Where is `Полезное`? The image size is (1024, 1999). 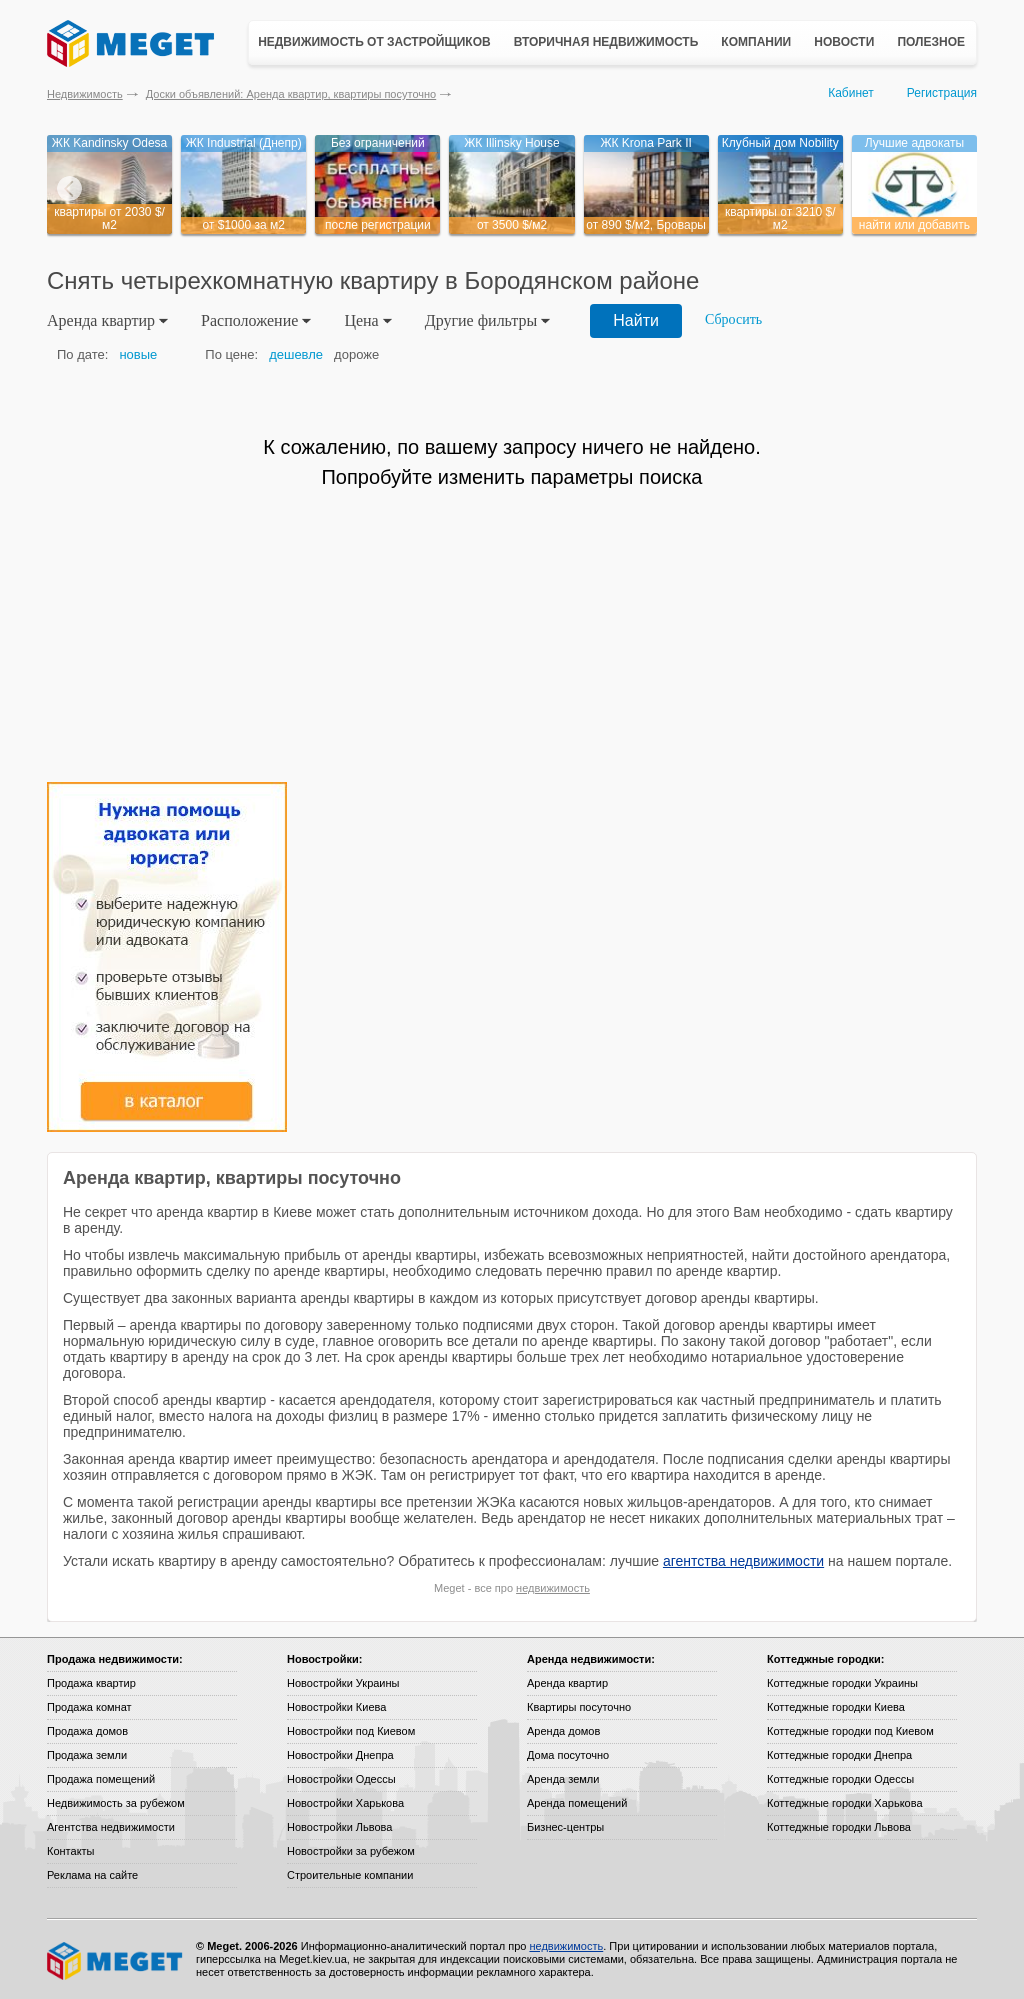
Полезное is located at coordinates (931, 42).